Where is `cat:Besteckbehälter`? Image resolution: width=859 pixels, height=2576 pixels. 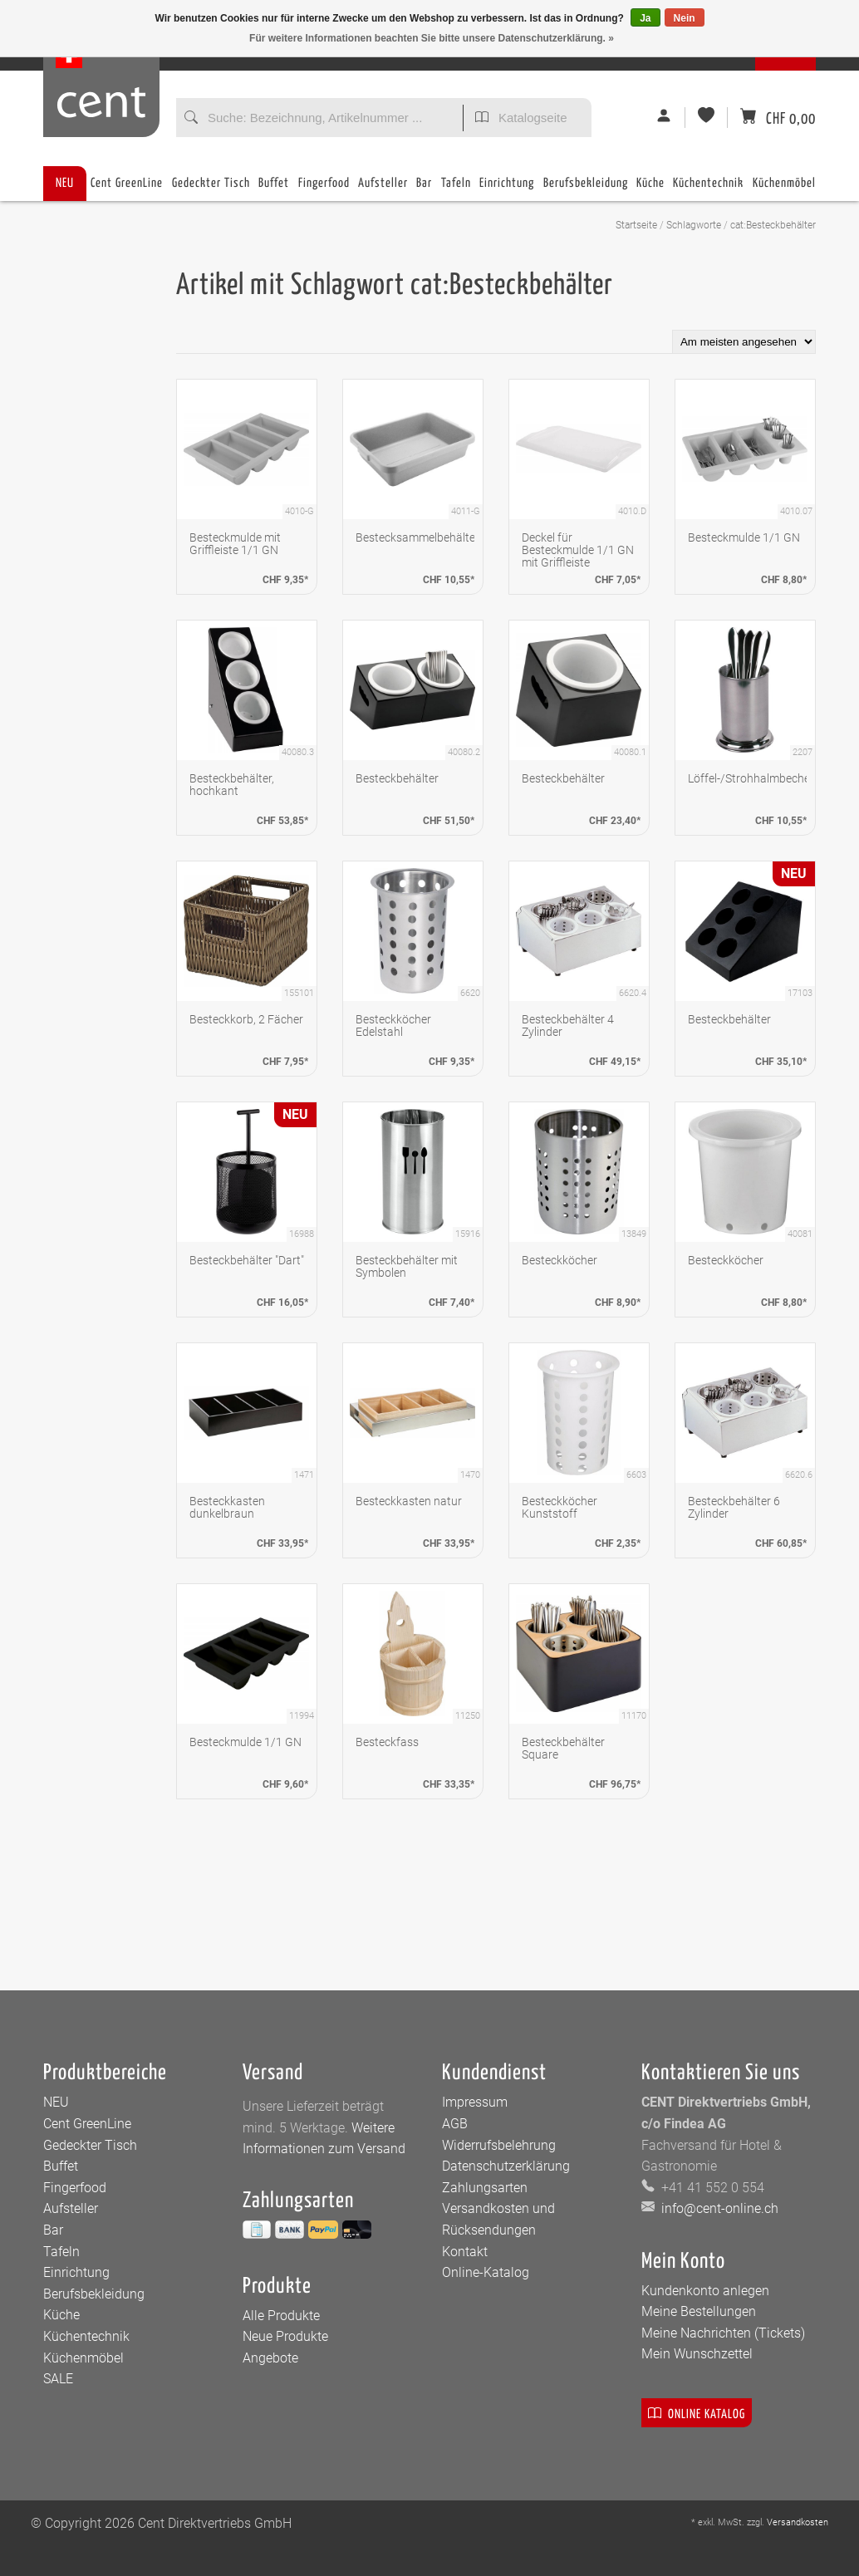 cat:Besteckbehälter is located at coordinates (773, 225).